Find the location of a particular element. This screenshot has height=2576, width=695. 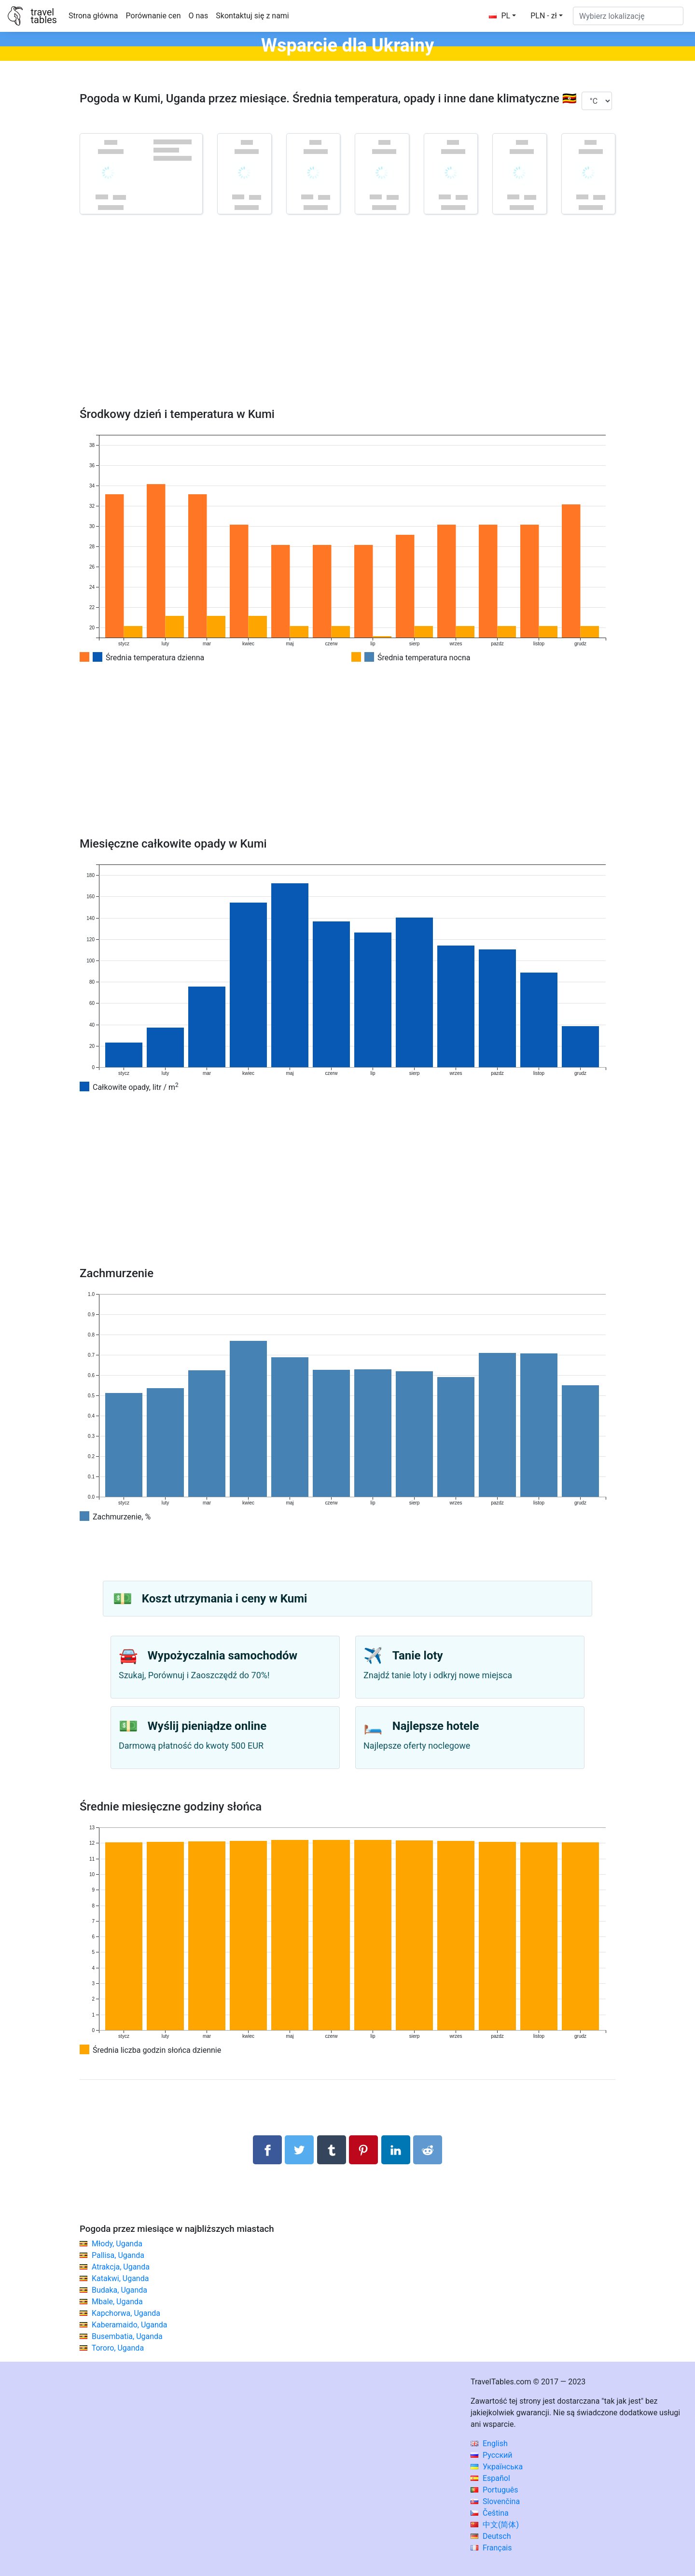

Kapchorwa, Uganda is located at coordinates (126, 2313).